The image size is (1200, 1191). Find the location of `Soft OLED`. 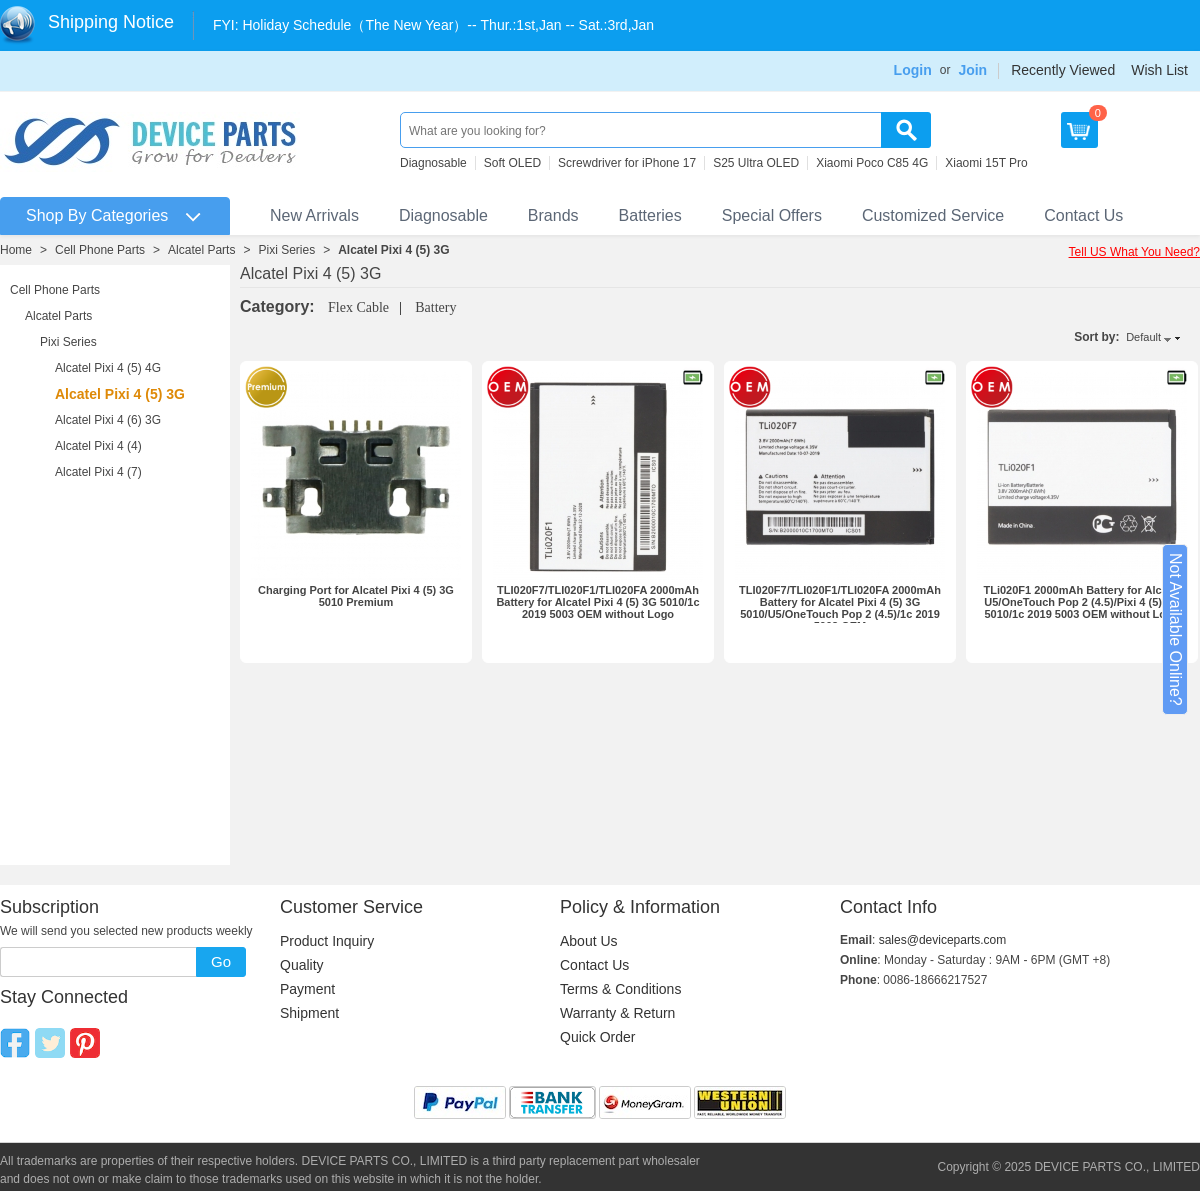

Soft OLED is located at coordinates (512, 163).